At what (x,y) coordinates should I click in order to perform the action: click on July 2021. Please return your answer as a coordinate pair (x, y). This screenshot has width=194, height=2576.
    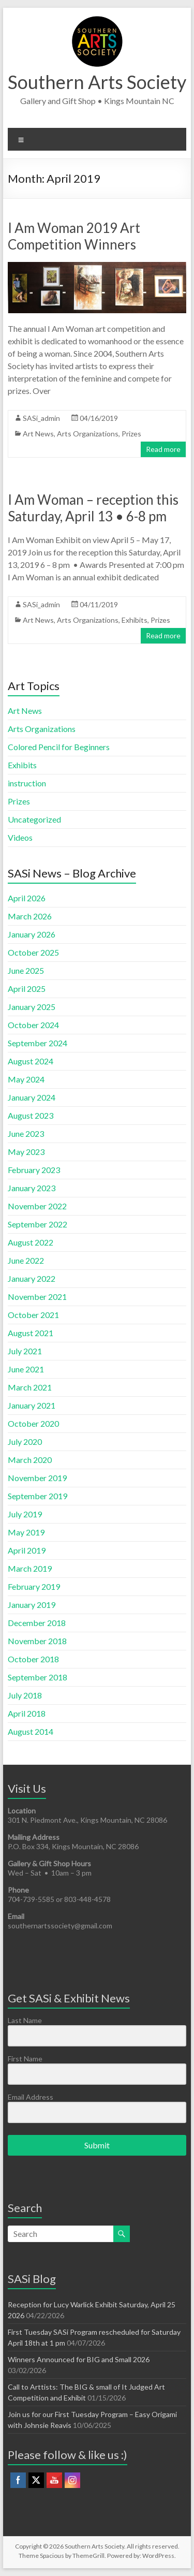
    Looking at the image, I should click on (25, 1351).